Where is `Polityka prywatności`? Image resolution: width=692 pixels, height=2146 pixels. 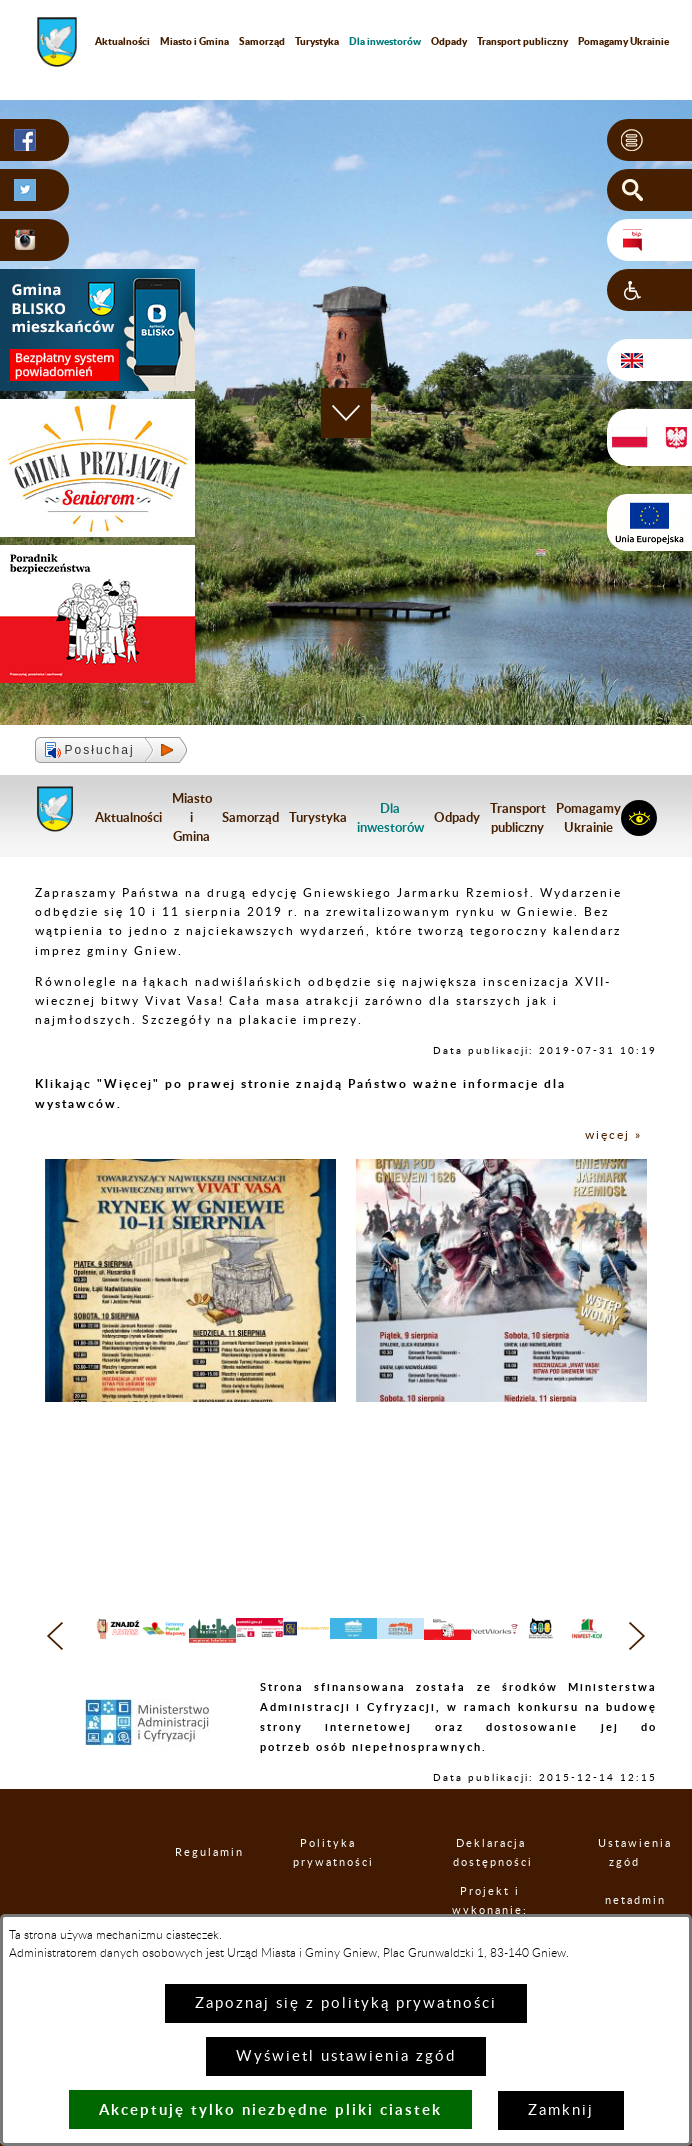 Polityka prywatności is located at coordinates (328, 1891).